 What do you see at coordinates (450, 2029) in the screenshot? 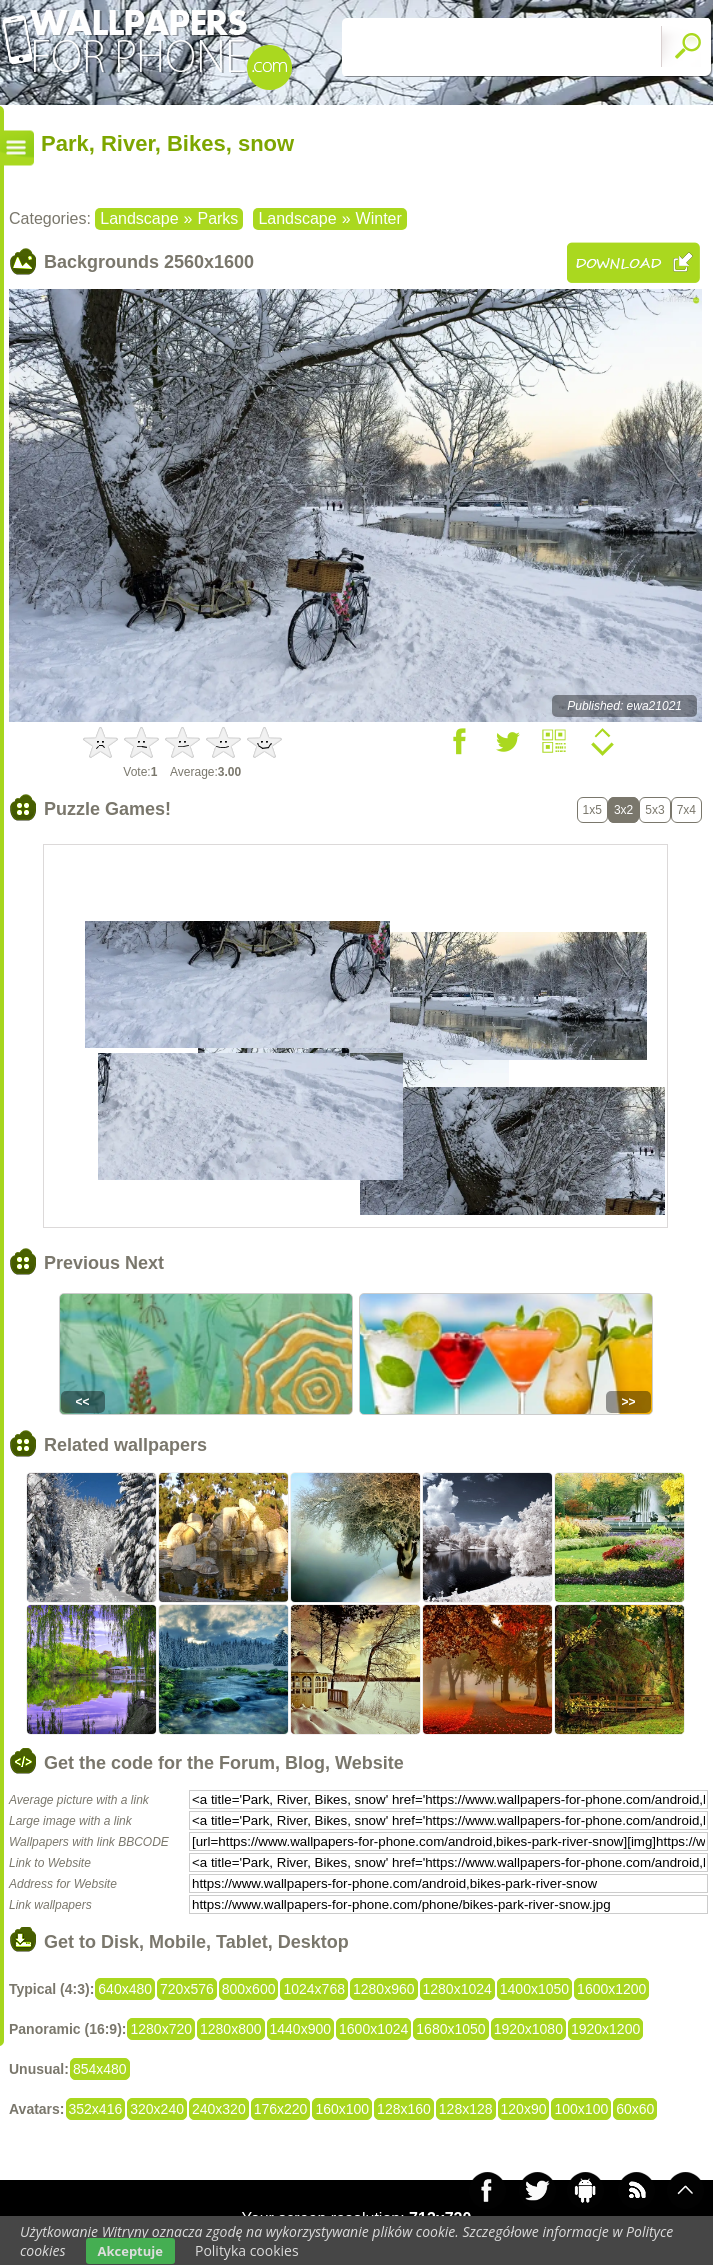
I see `1680x1050` at bounding box center [450, 2029].